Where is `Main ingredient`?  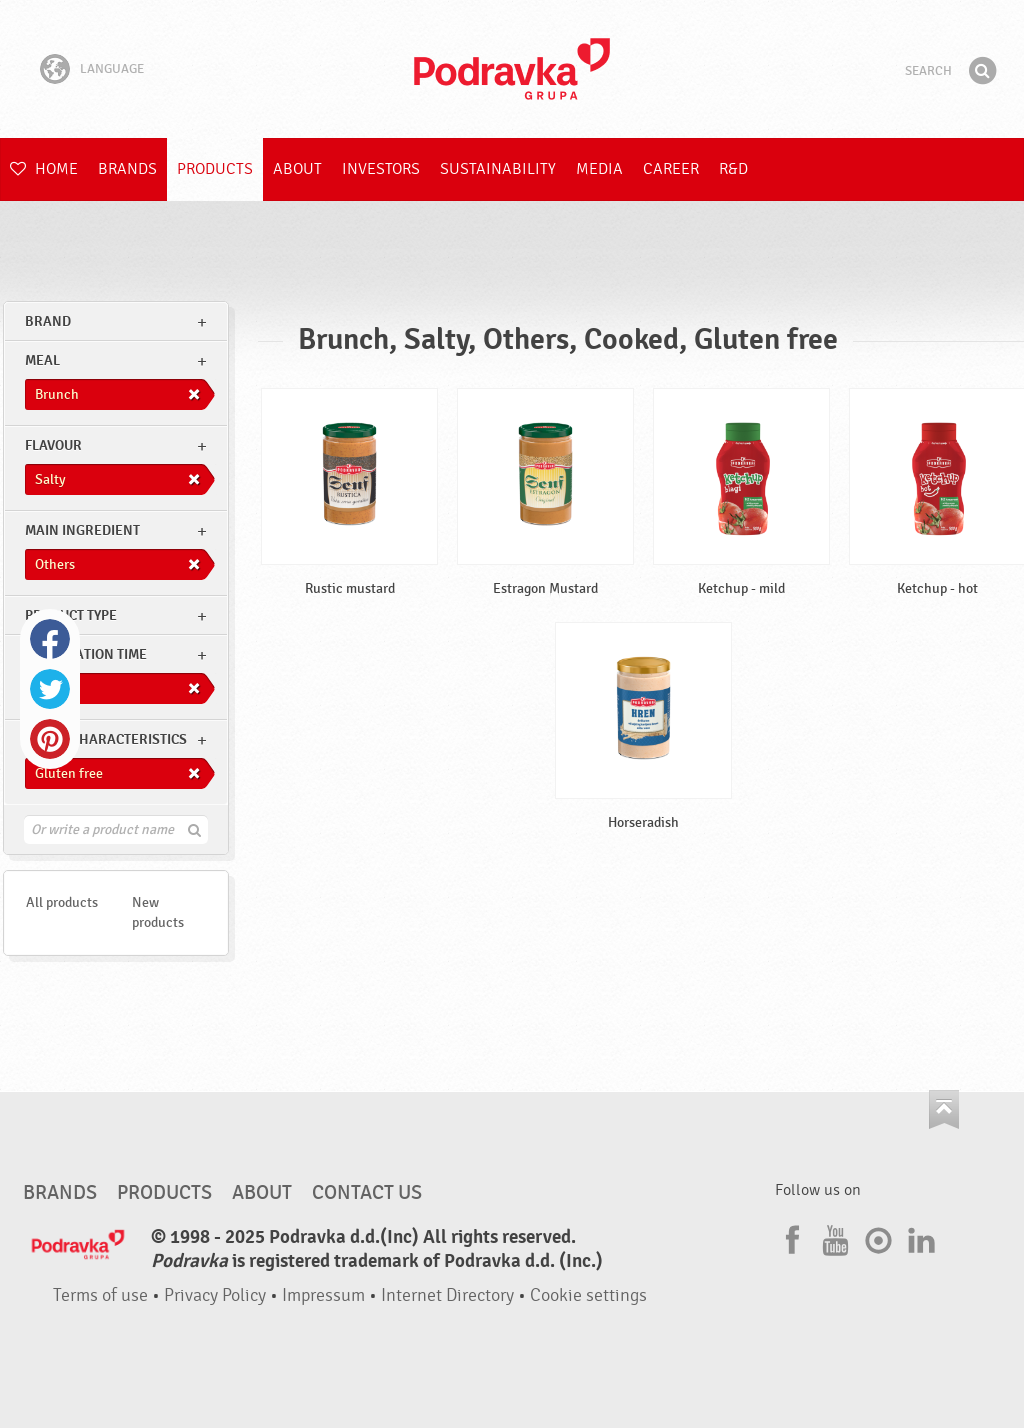 Main ingredient is located at coordinates (82, 530).